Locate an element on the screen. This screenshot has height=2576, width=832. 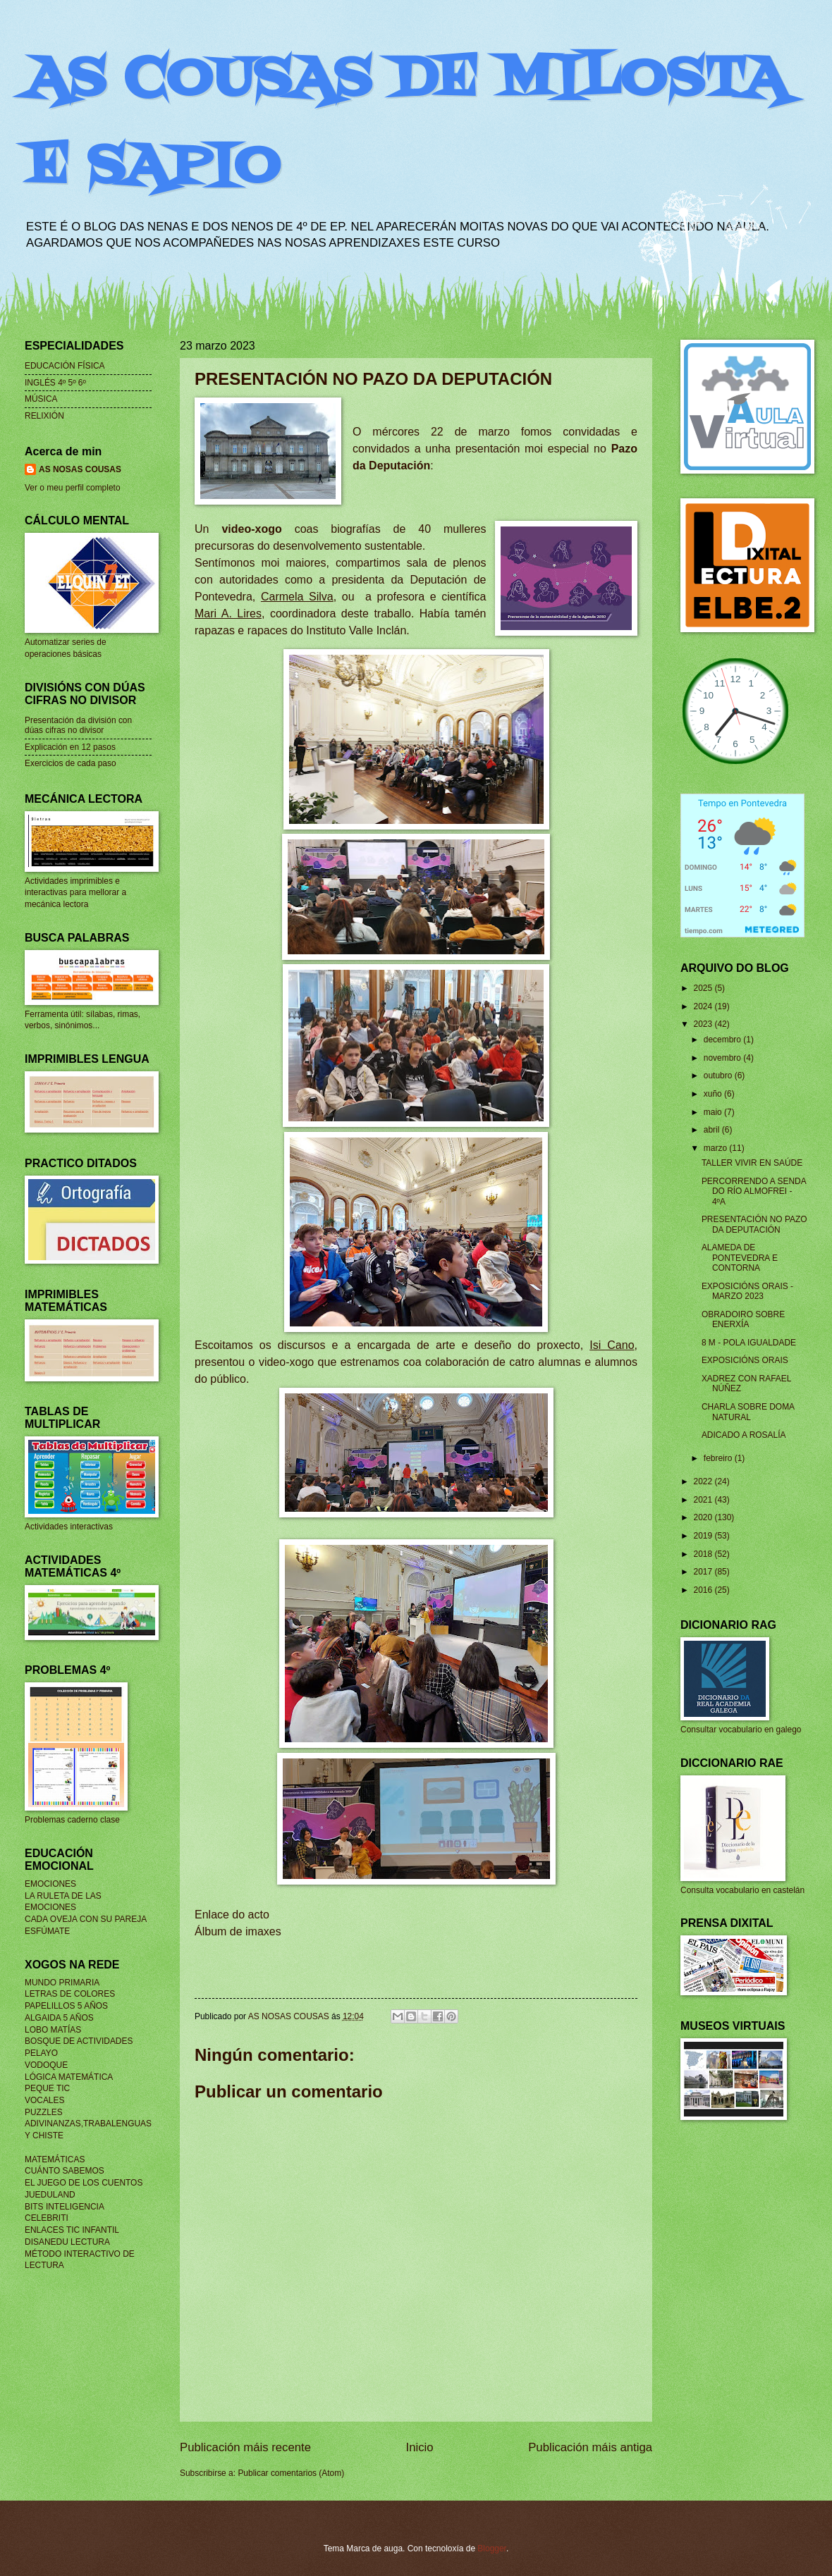
Exercicios de cada paso is located at coordinates (70, 763).